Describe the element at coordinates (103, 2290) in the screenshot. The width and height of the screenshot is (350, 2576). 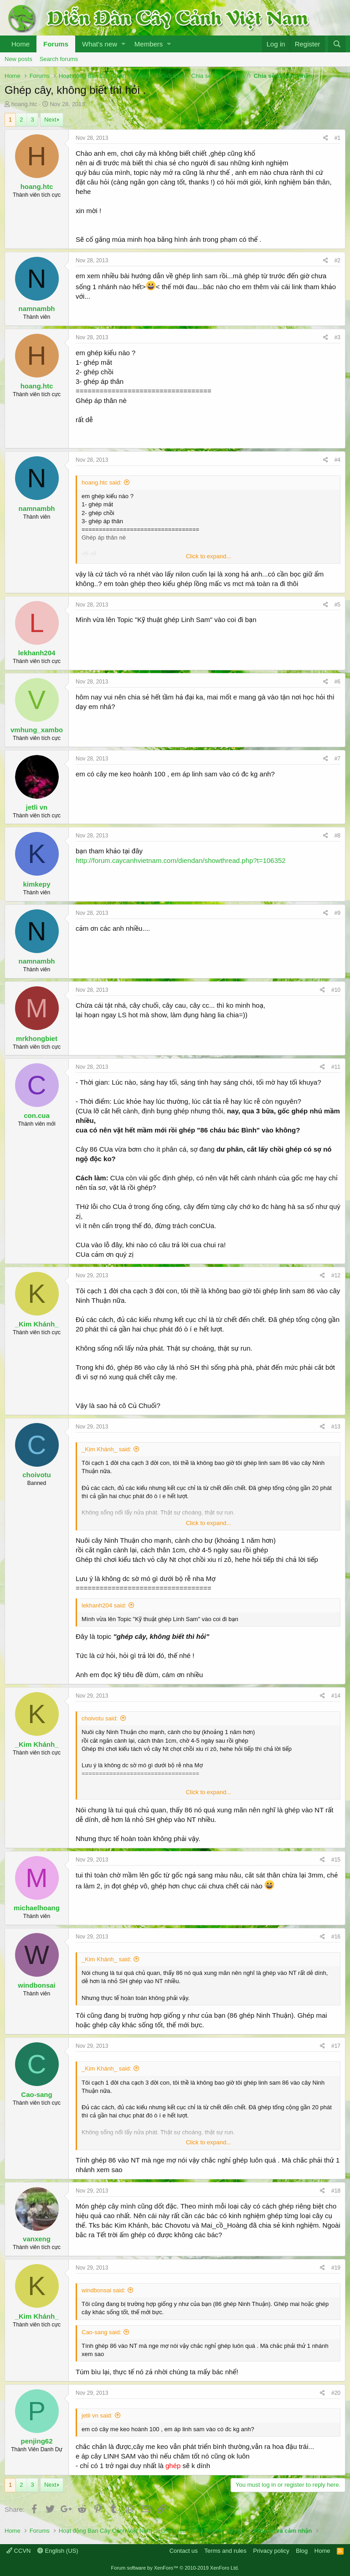
I see `windbonsai said:` at that location.